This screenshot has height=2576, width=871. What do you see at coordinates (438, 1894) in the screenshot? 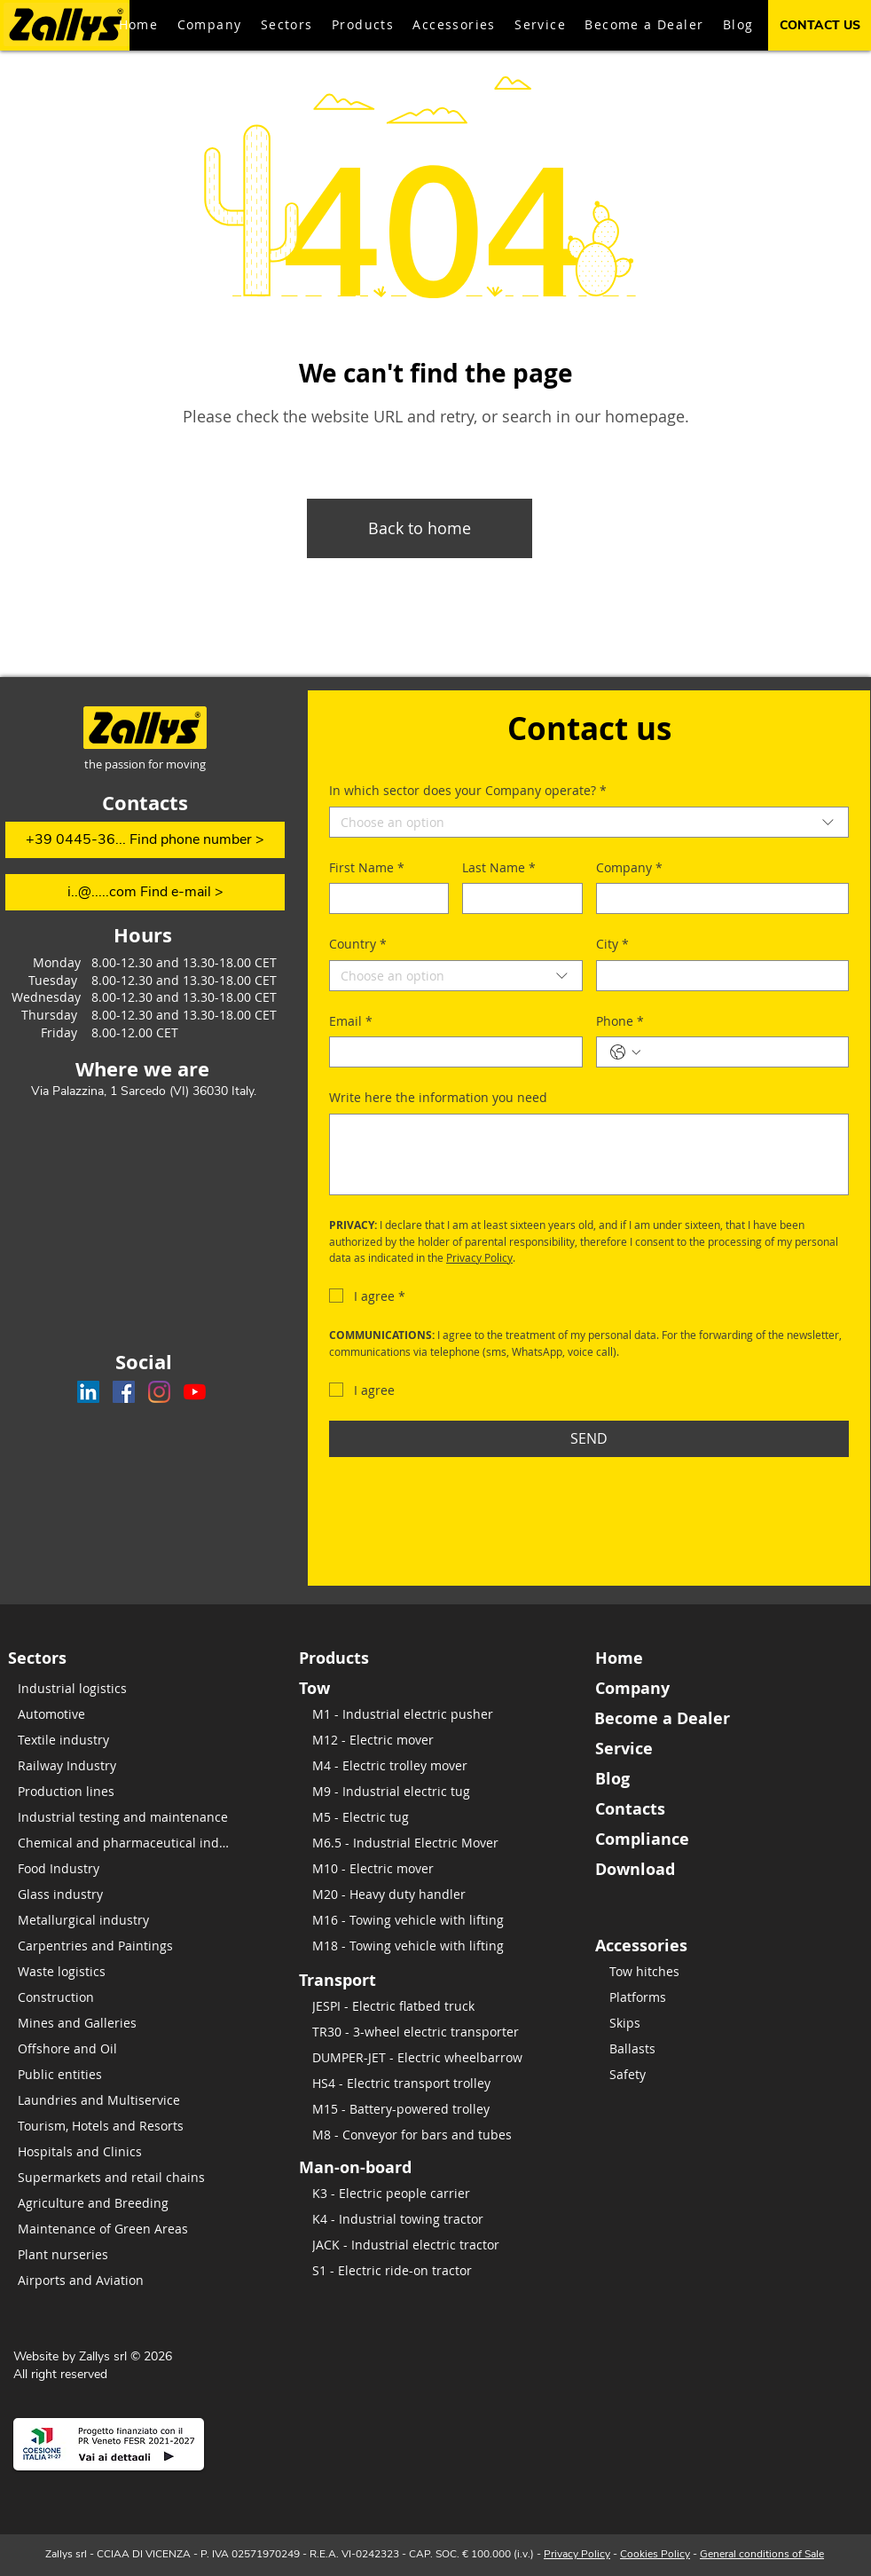
I see `[M20 - Heavy duty handler]` at bounding box center [438, 1894].